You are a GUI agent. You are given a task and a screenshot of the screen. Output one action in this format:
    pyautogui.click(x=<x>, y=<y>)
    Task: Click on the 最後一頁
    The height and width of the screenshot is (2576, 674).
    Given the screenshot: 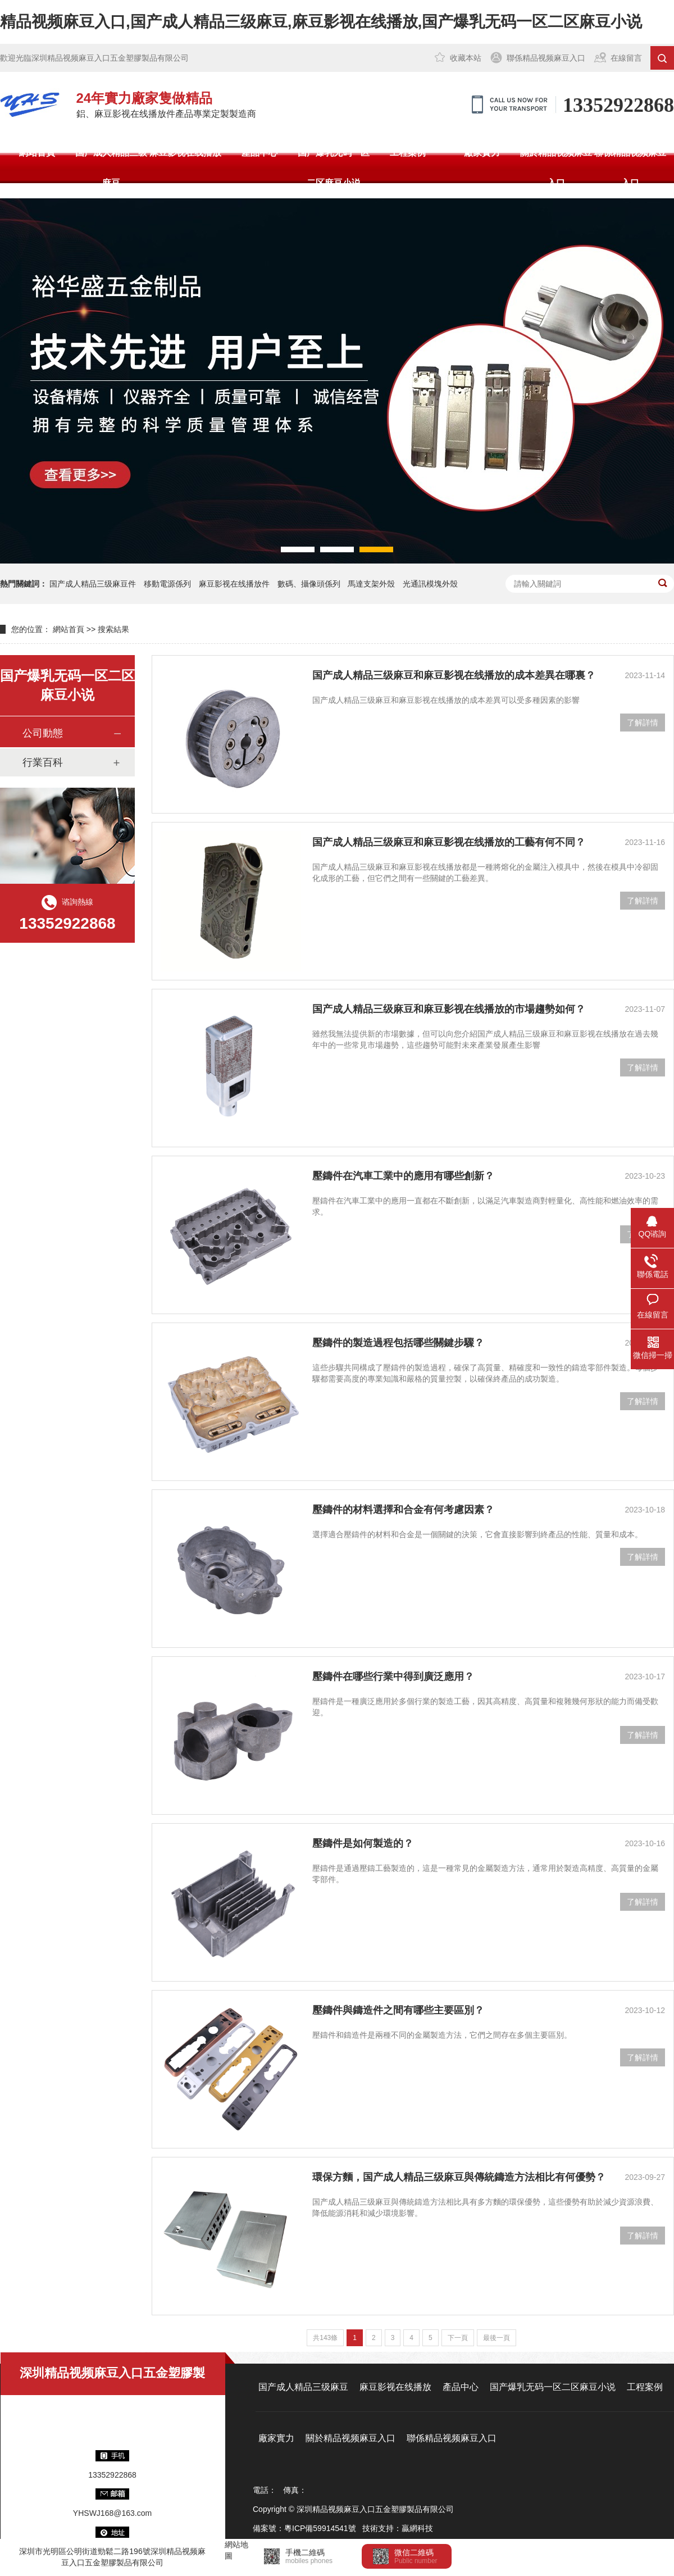 What is the action you would take?
    pyautogui.click(x=496, y=2338)
    